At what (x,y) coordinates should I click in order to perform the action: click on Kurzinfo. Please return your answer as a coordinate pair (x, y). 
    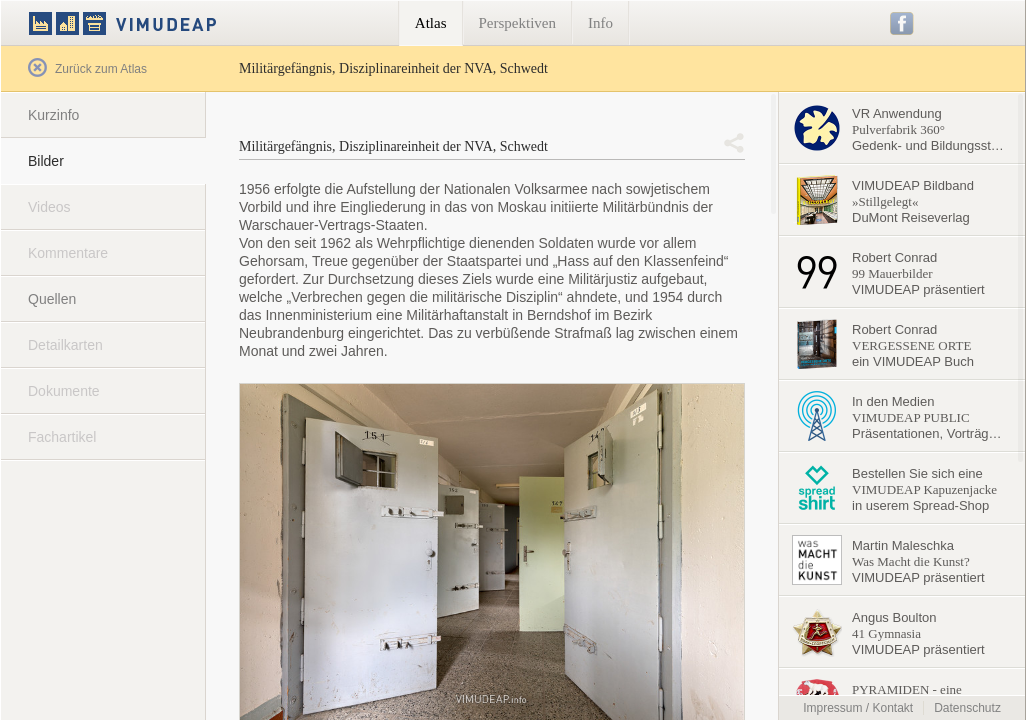
    Looking at the image, I should click on (53, 115).